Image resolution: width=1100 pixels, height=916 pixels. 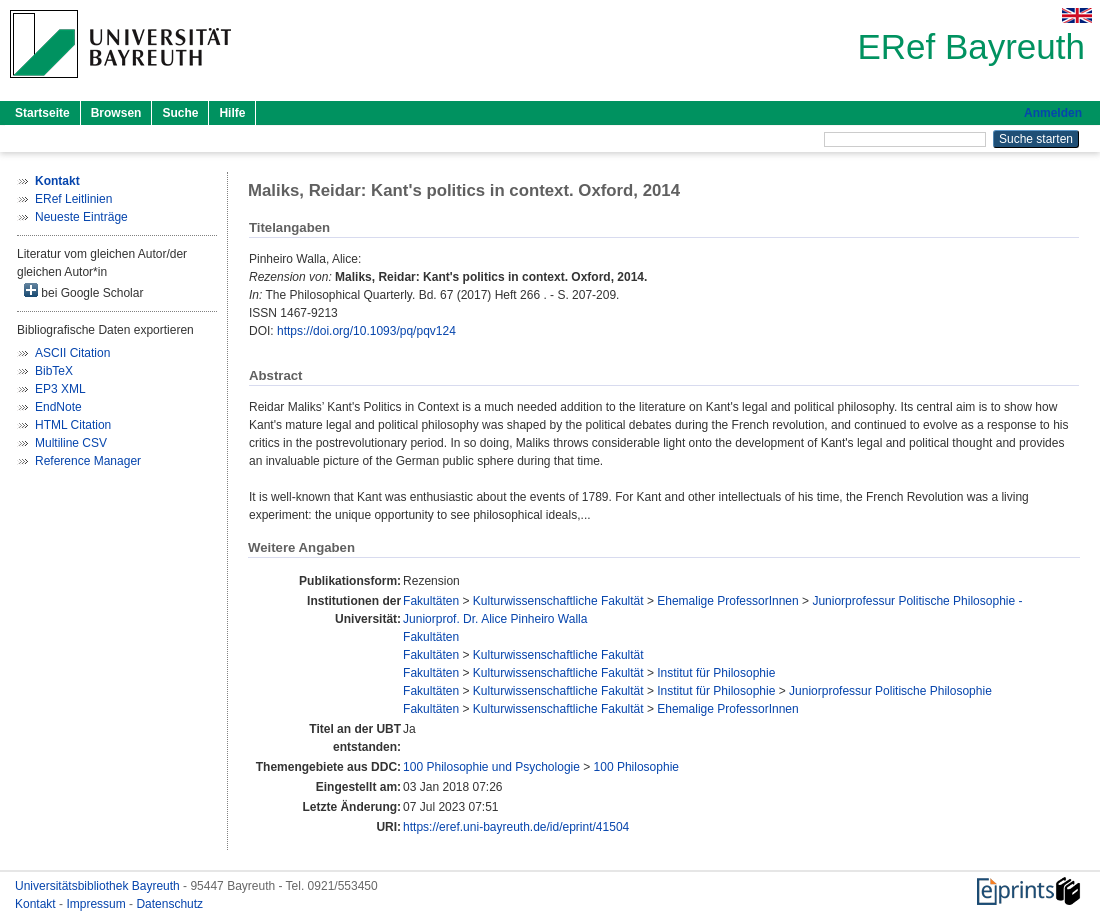 What do you see at coordinates (558, 601) in the screenshot?
I see `Kulturwissenschaftliche Fakultät` at bounding box center [558, 601].